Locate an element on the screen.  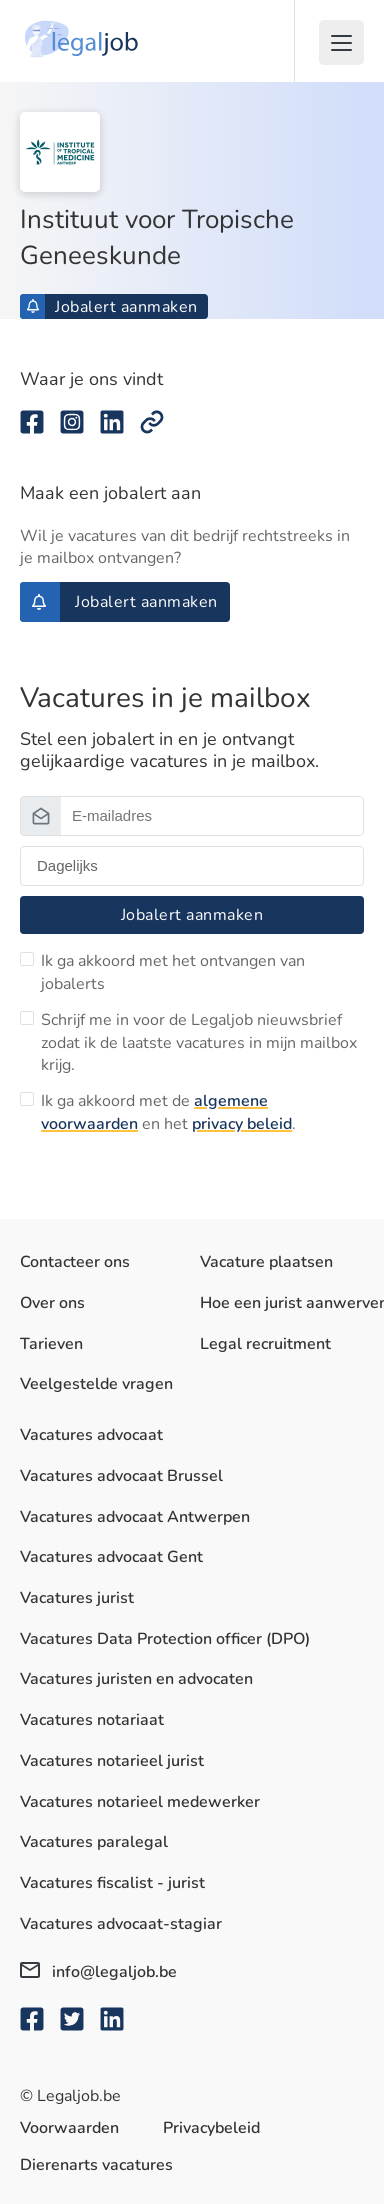
Vacatures advocaat Brussel is located at coordinates (121, 1476).